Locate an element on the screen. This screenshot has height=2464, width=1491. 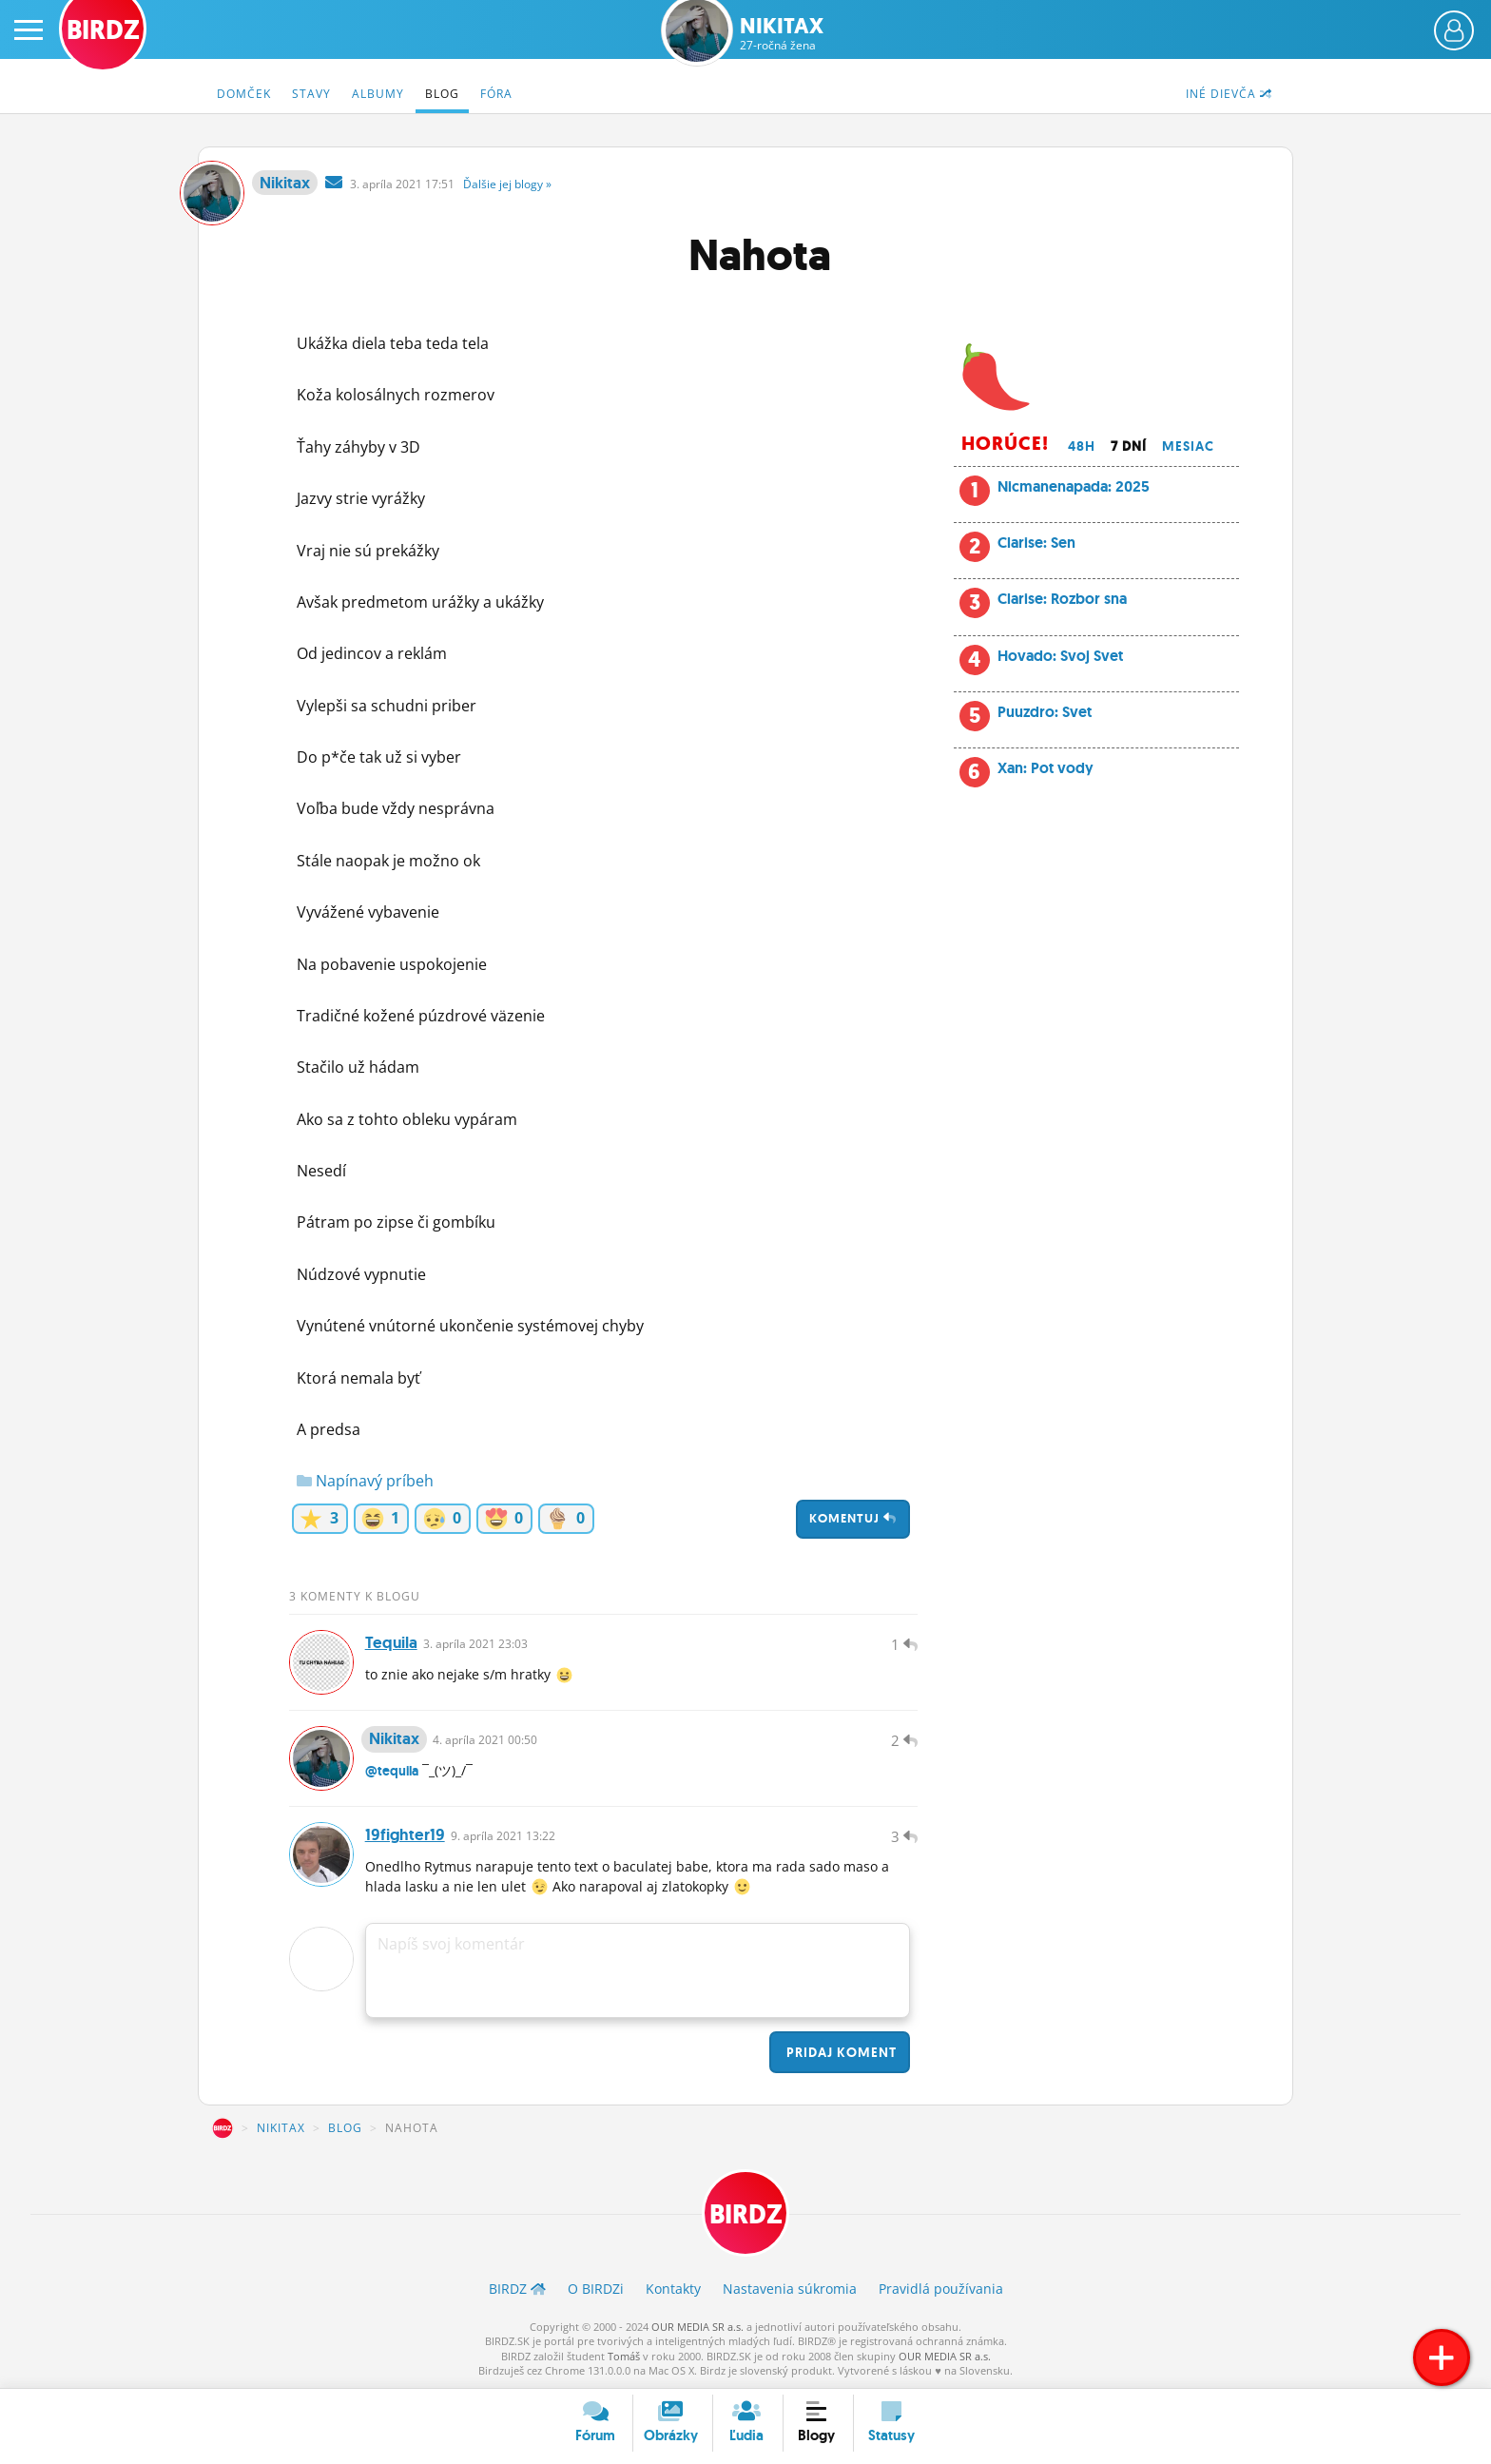
Clarise: Sen is located at coordinates (1036, 543).